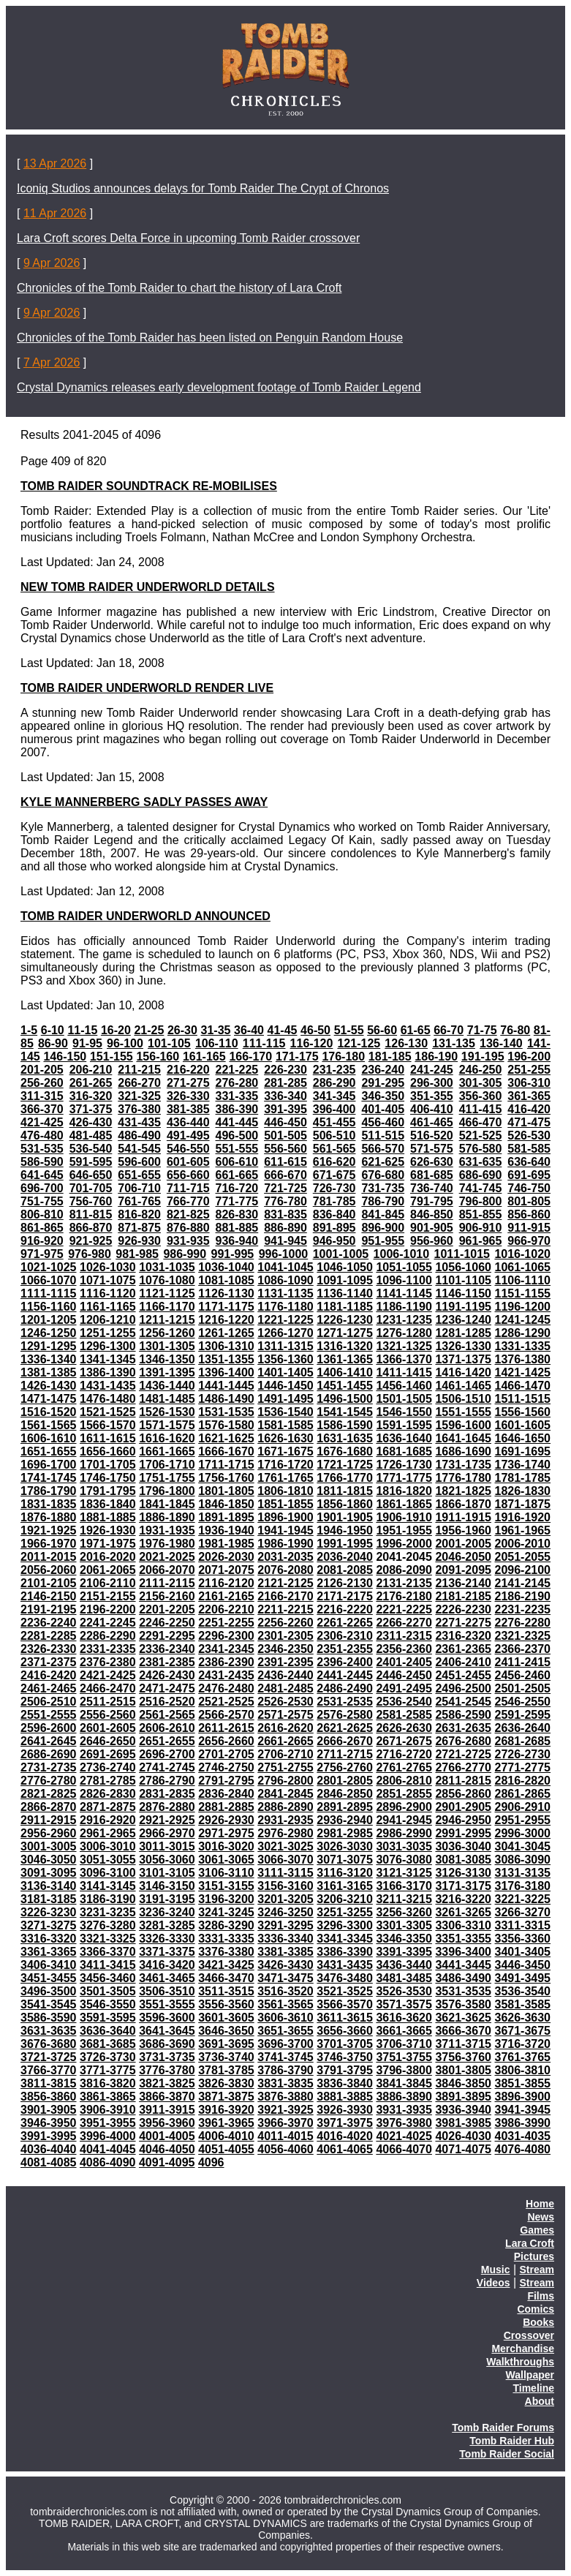 The height and width of the screenshot is (2576, 571). Describe the element at coordinates (404, 1399) in the screenshot. I see `1501-1505` at that location.